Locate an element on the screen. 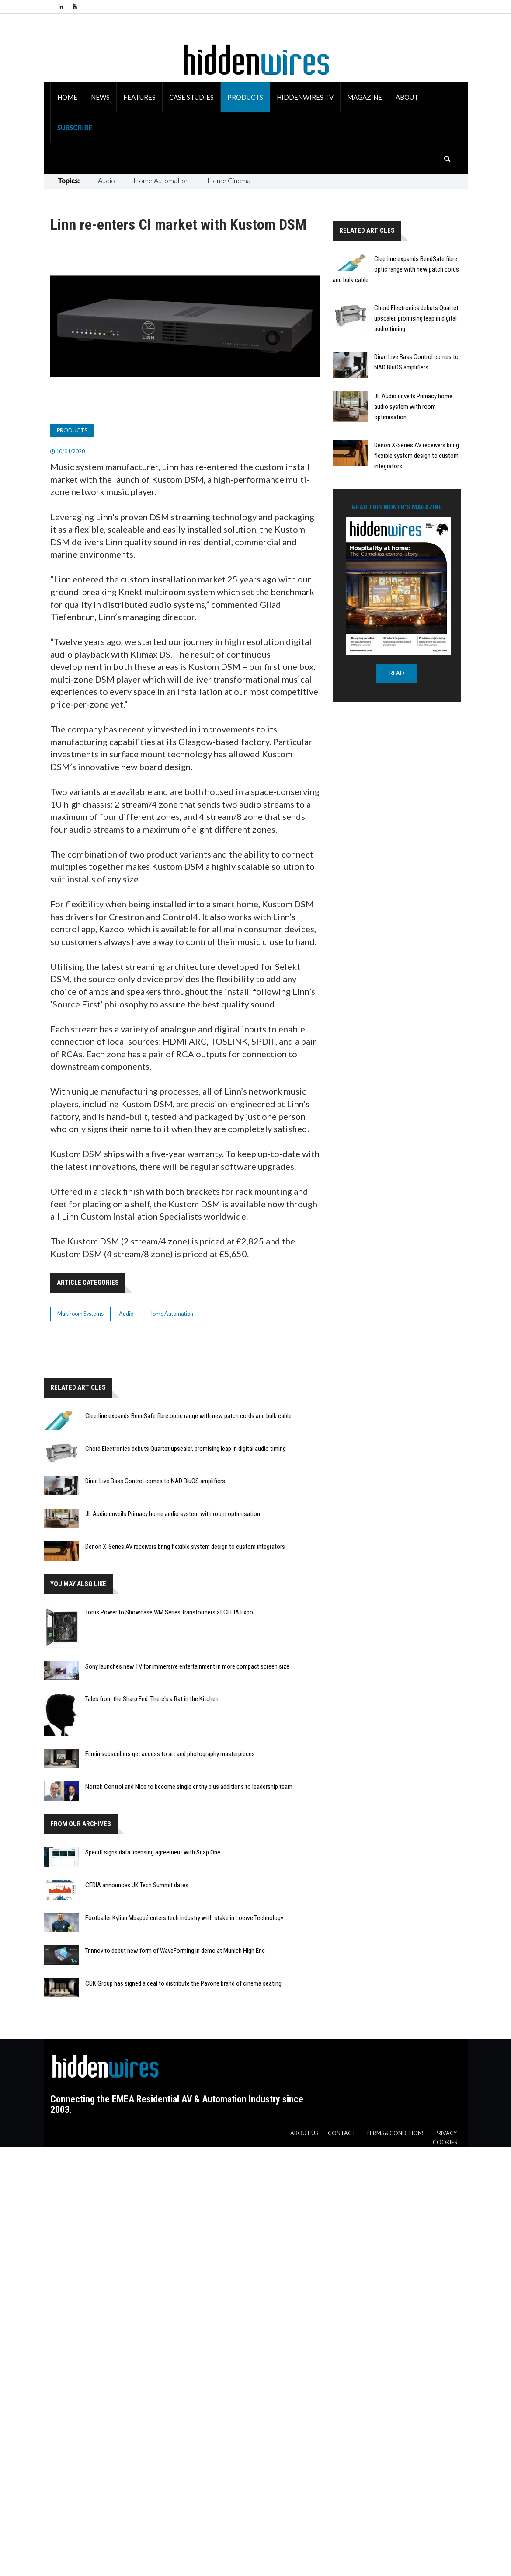  HiddenWires TV is located at coordinates (305, 97).